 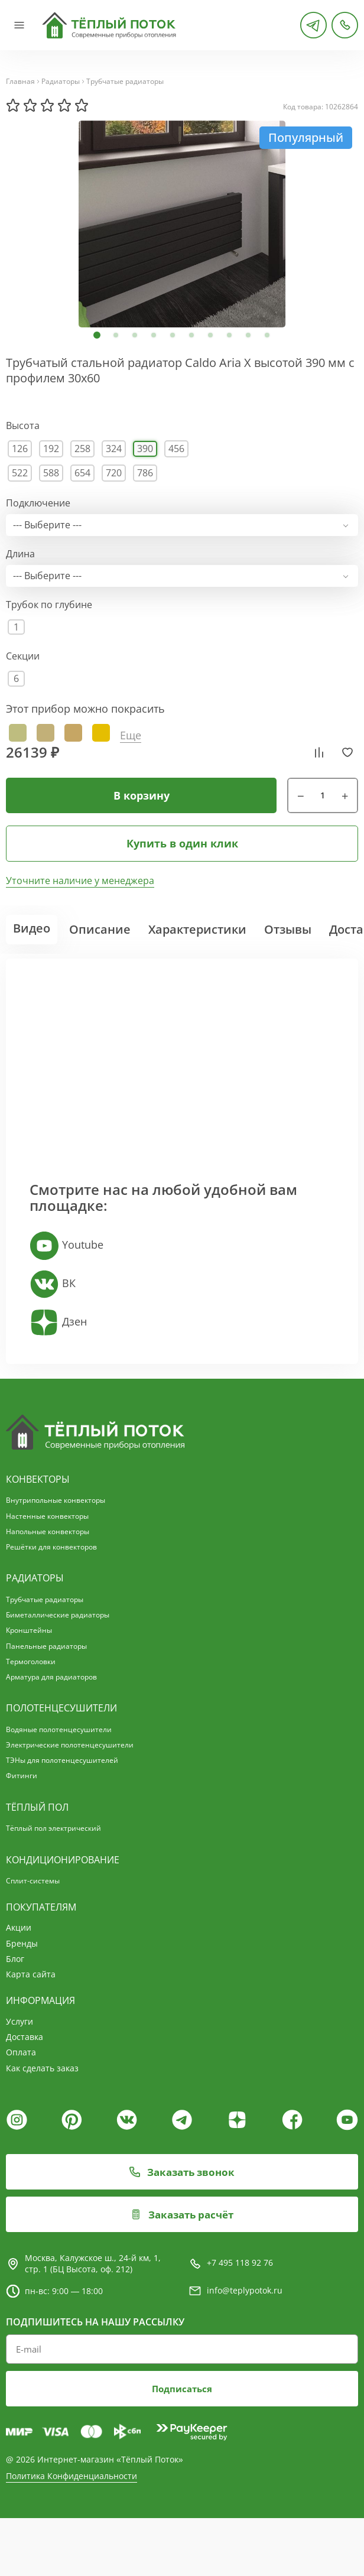 I want to click on Услуги, so click(x=19, y=2021).